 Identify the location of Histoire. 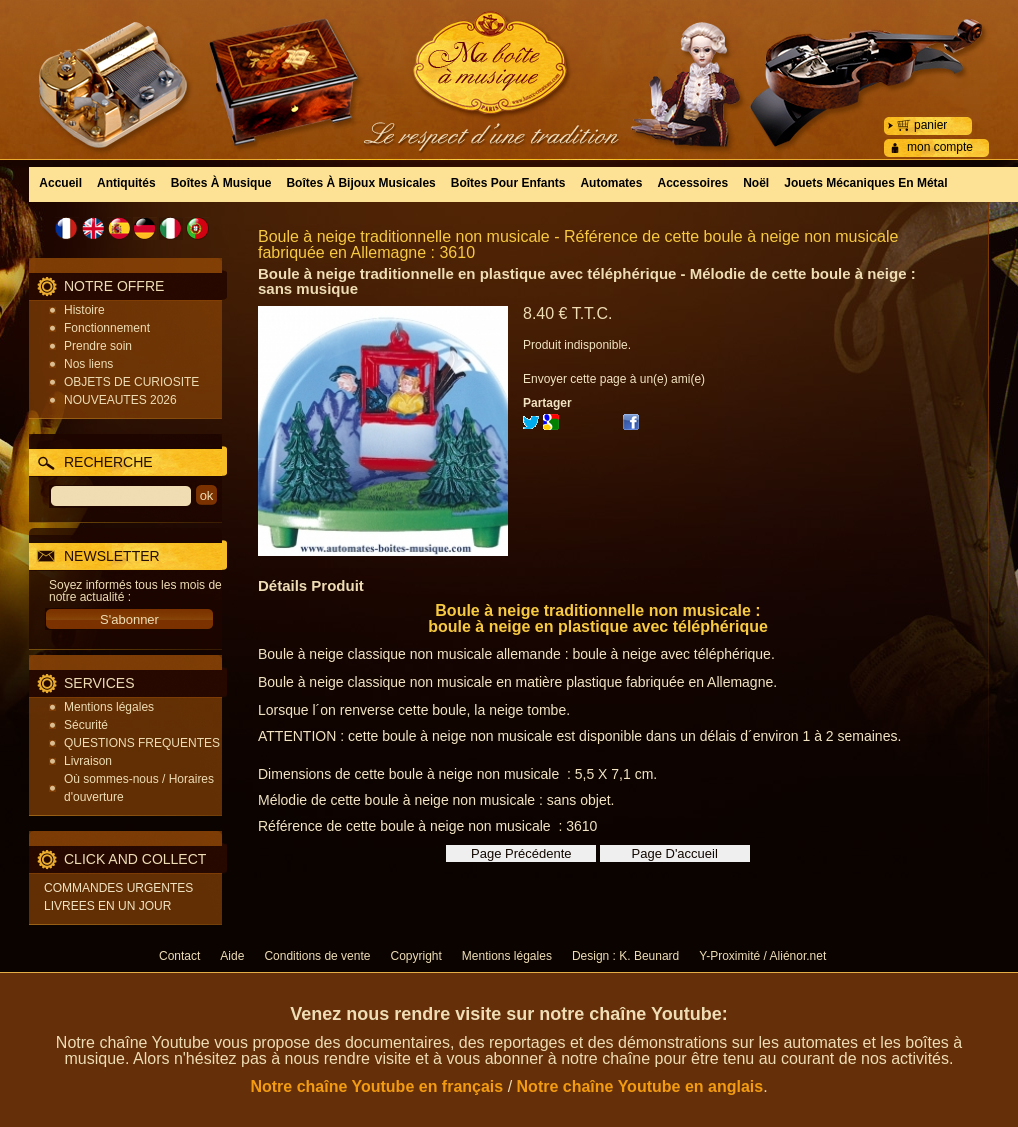
(84, 310).